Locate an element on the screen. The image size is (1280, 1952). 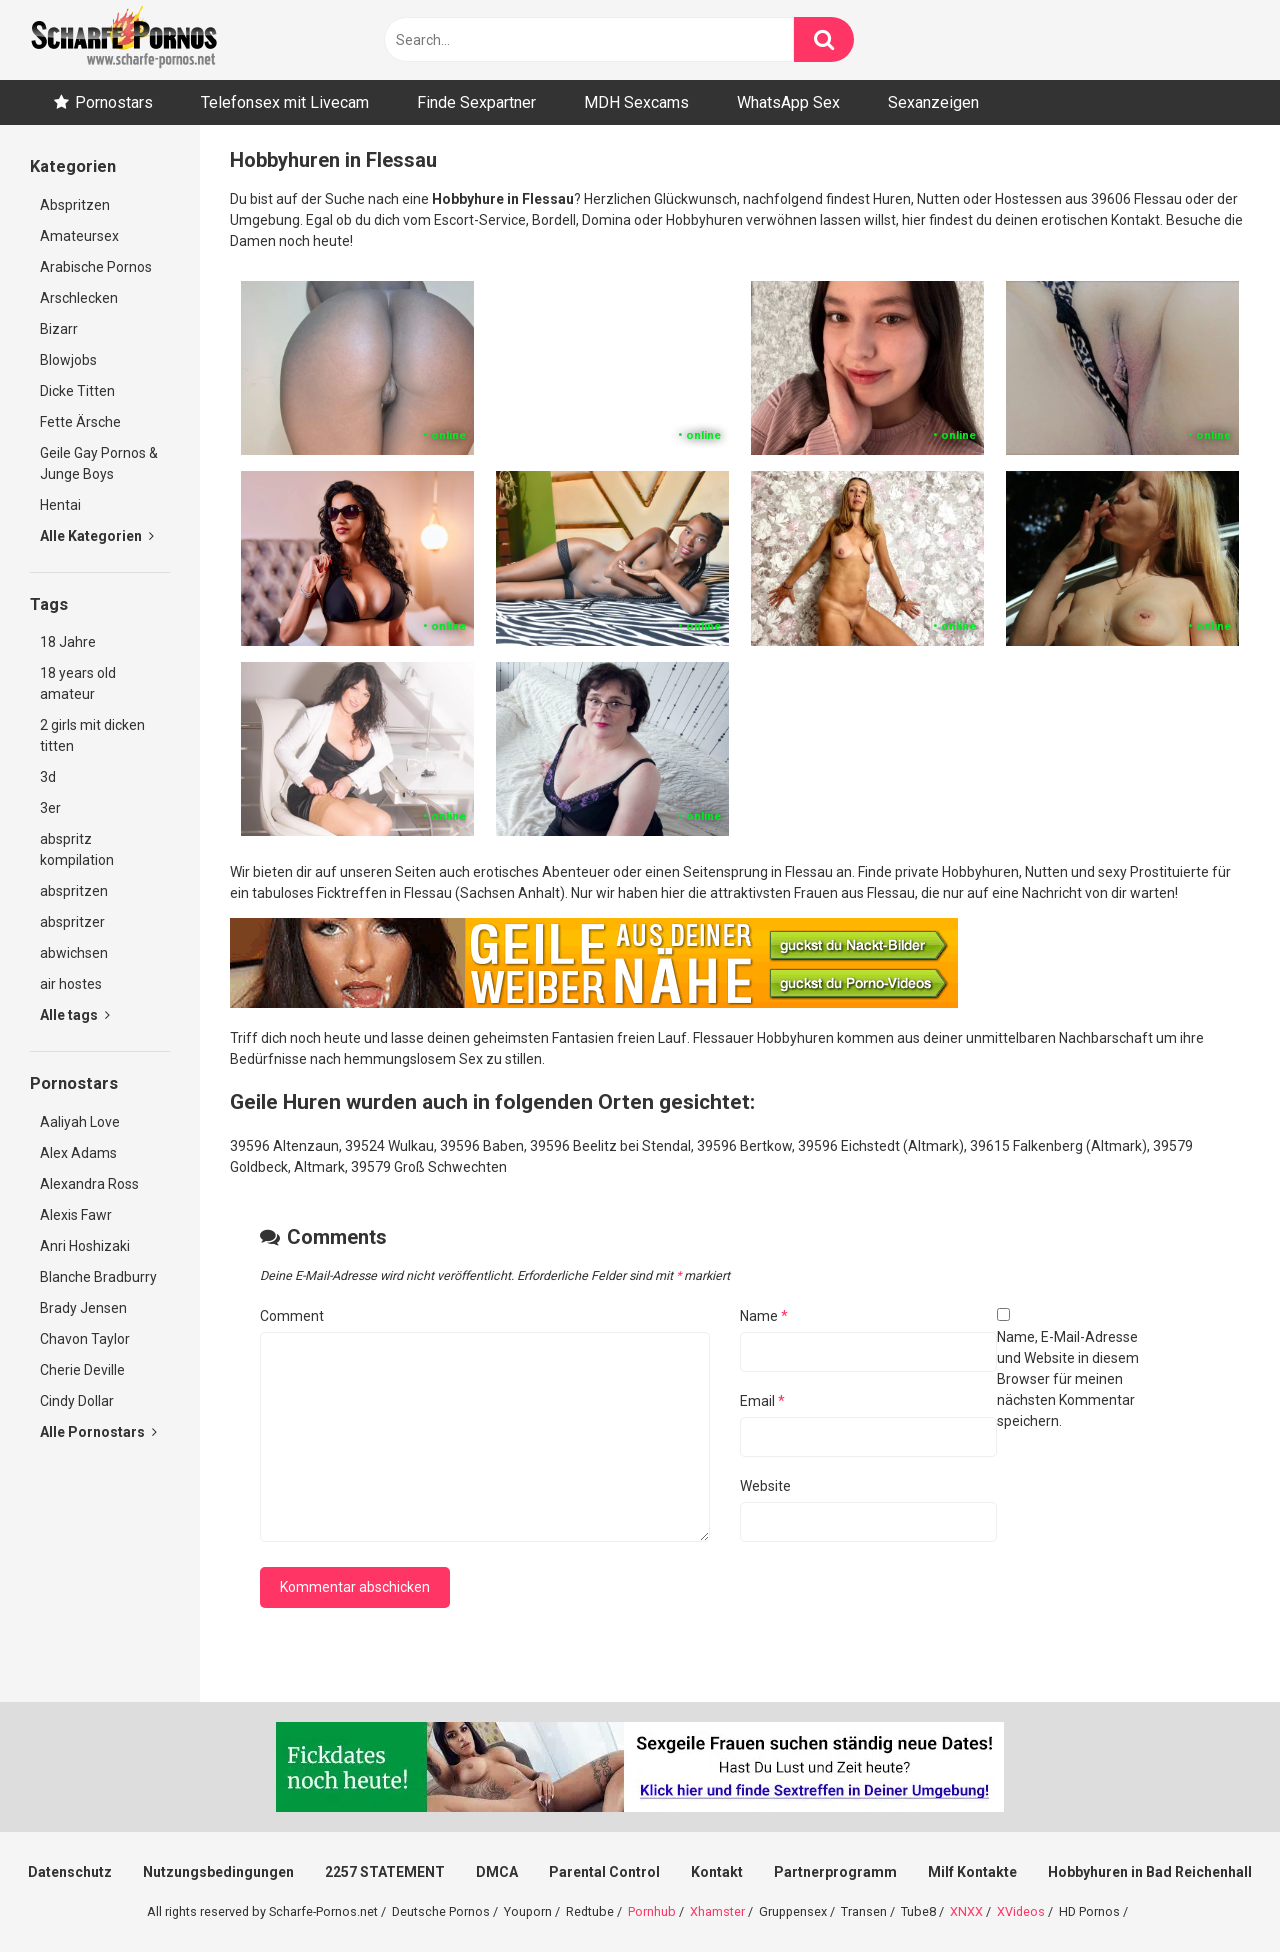
Alle Pornostars is located at coordinates (98, 1432).